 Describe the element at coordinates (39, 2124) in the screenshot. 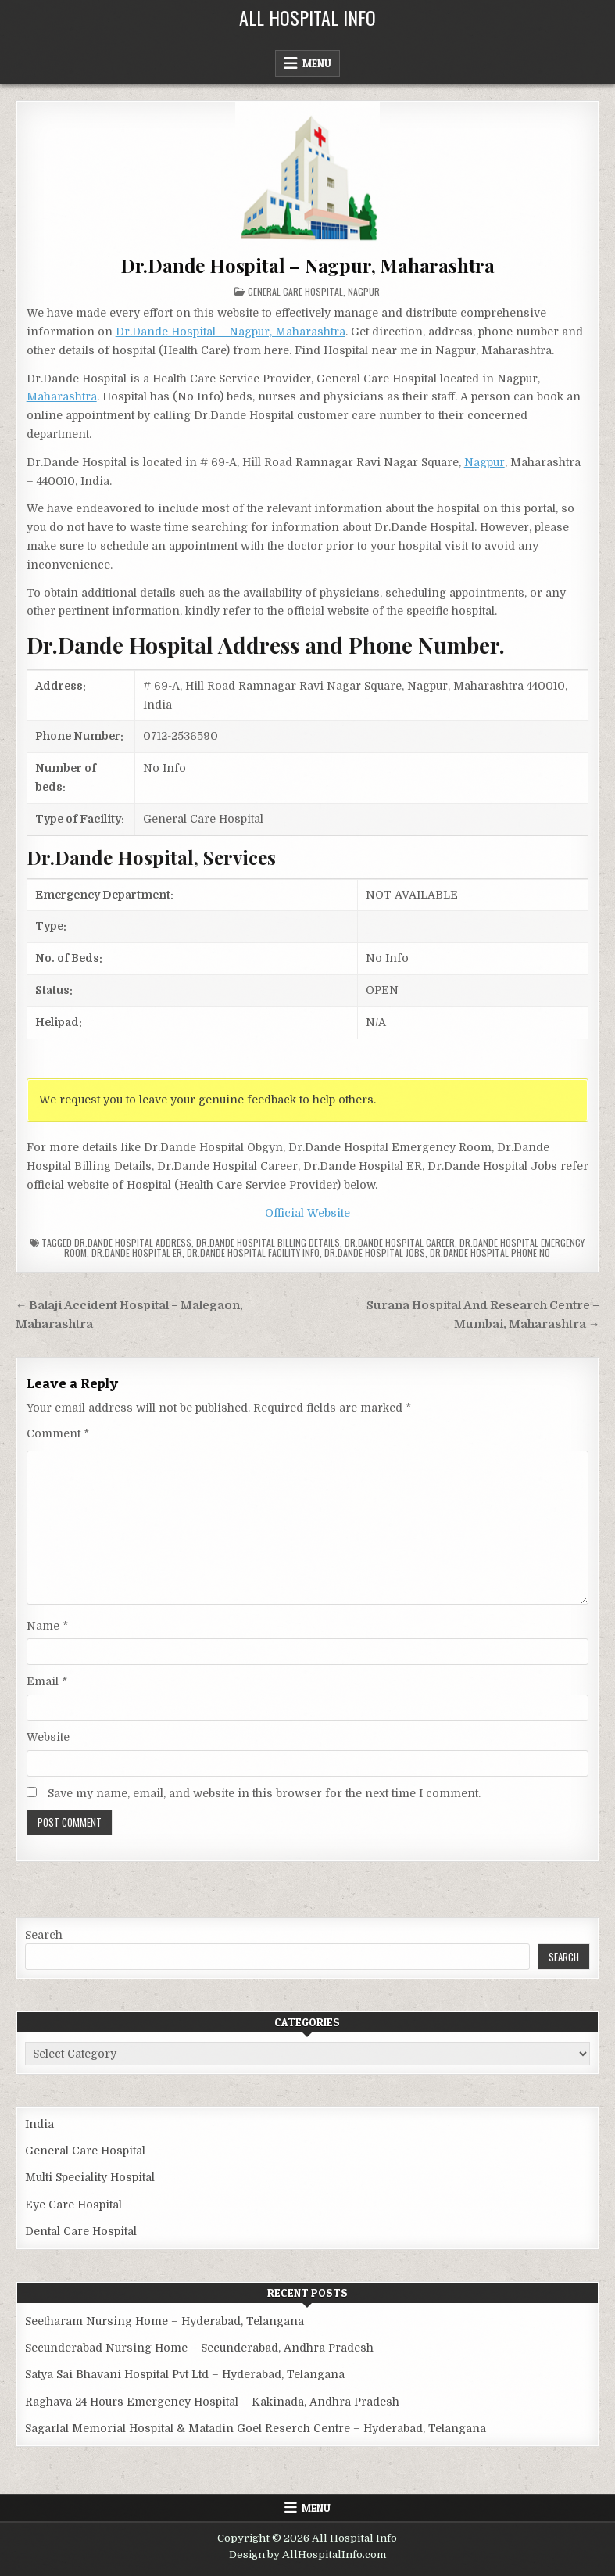

I see `India` at that location.